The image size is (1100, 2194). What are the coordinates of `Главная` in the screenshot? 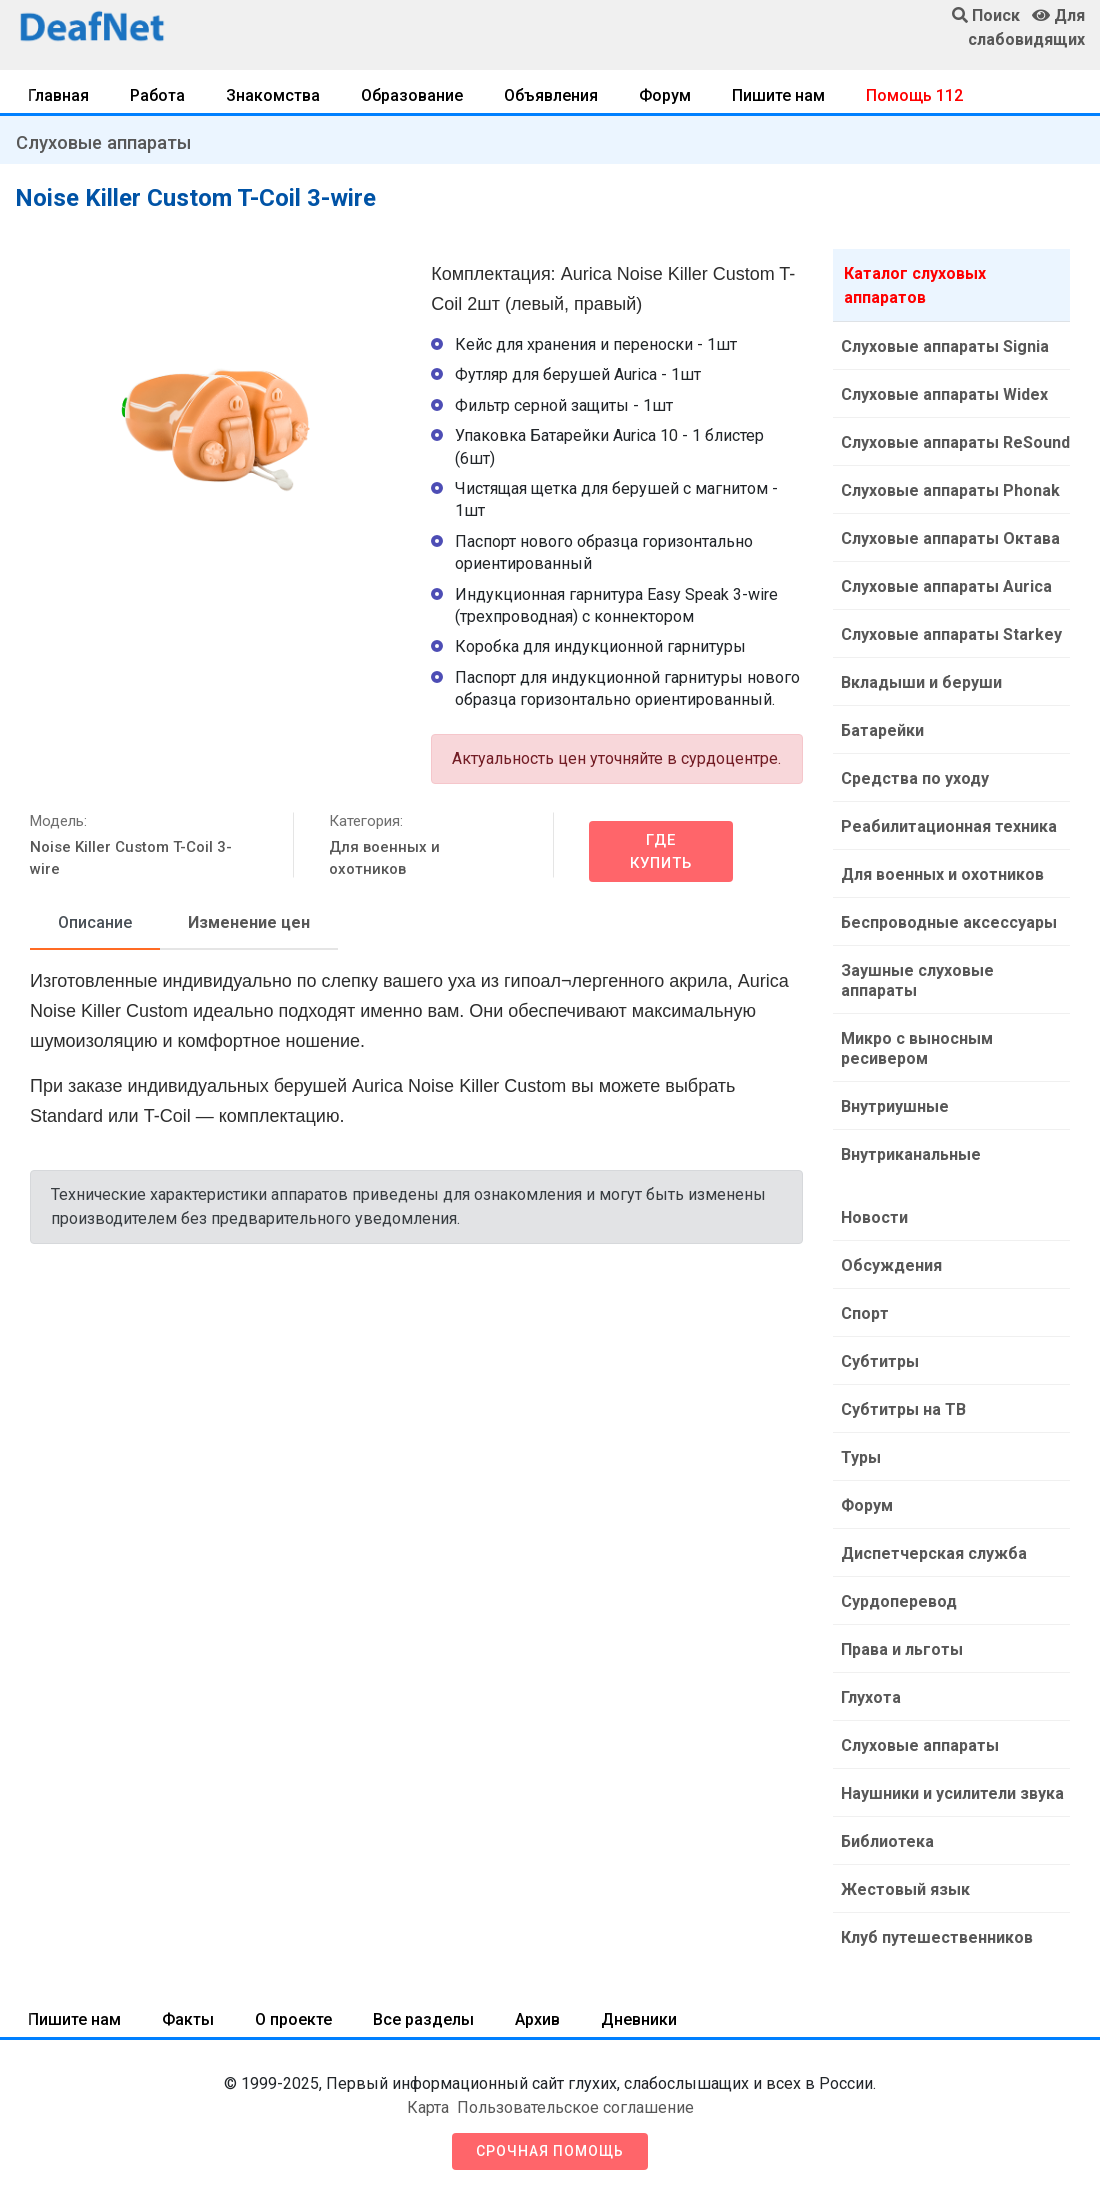 It's located at (58, 95).